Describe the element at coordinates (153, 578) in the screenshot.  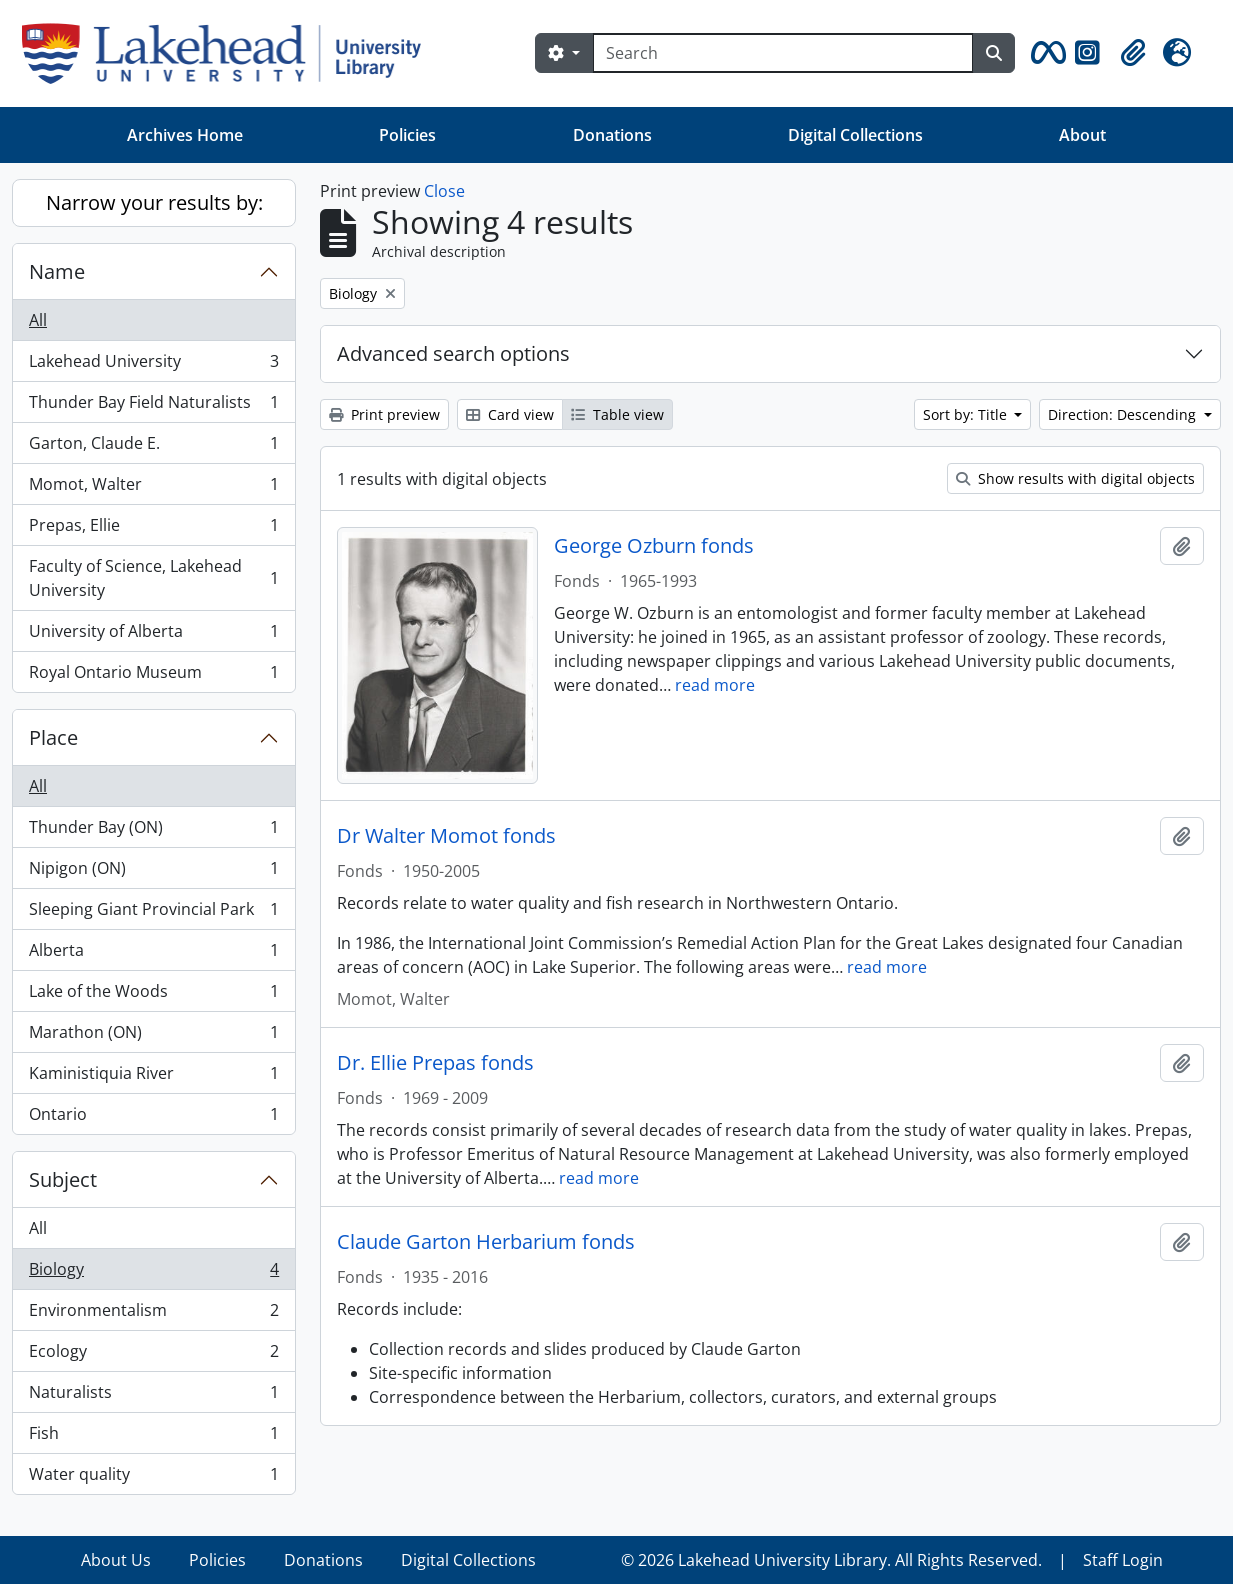
I see `Faculty of Science, Lakehead University` at that location.